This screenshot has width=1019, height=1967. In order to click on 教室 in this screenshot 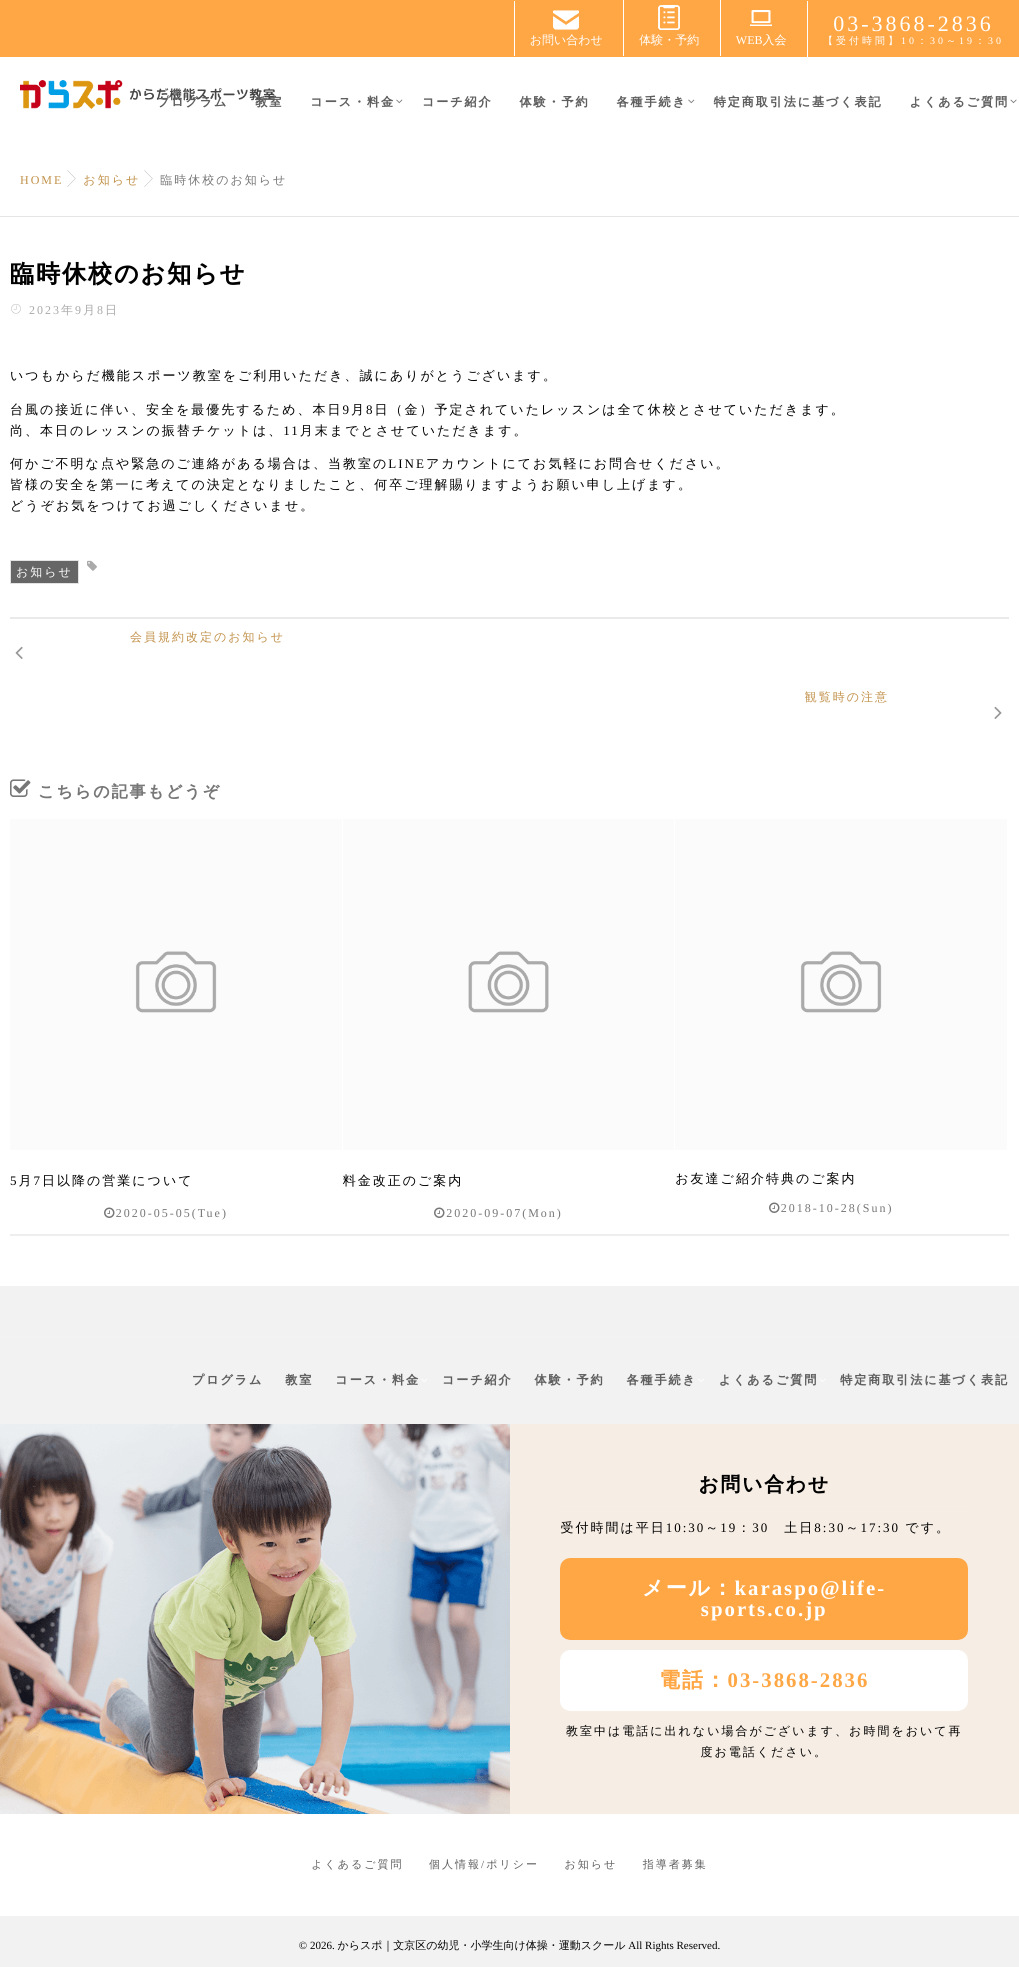, I will do `click(269, 113)`.